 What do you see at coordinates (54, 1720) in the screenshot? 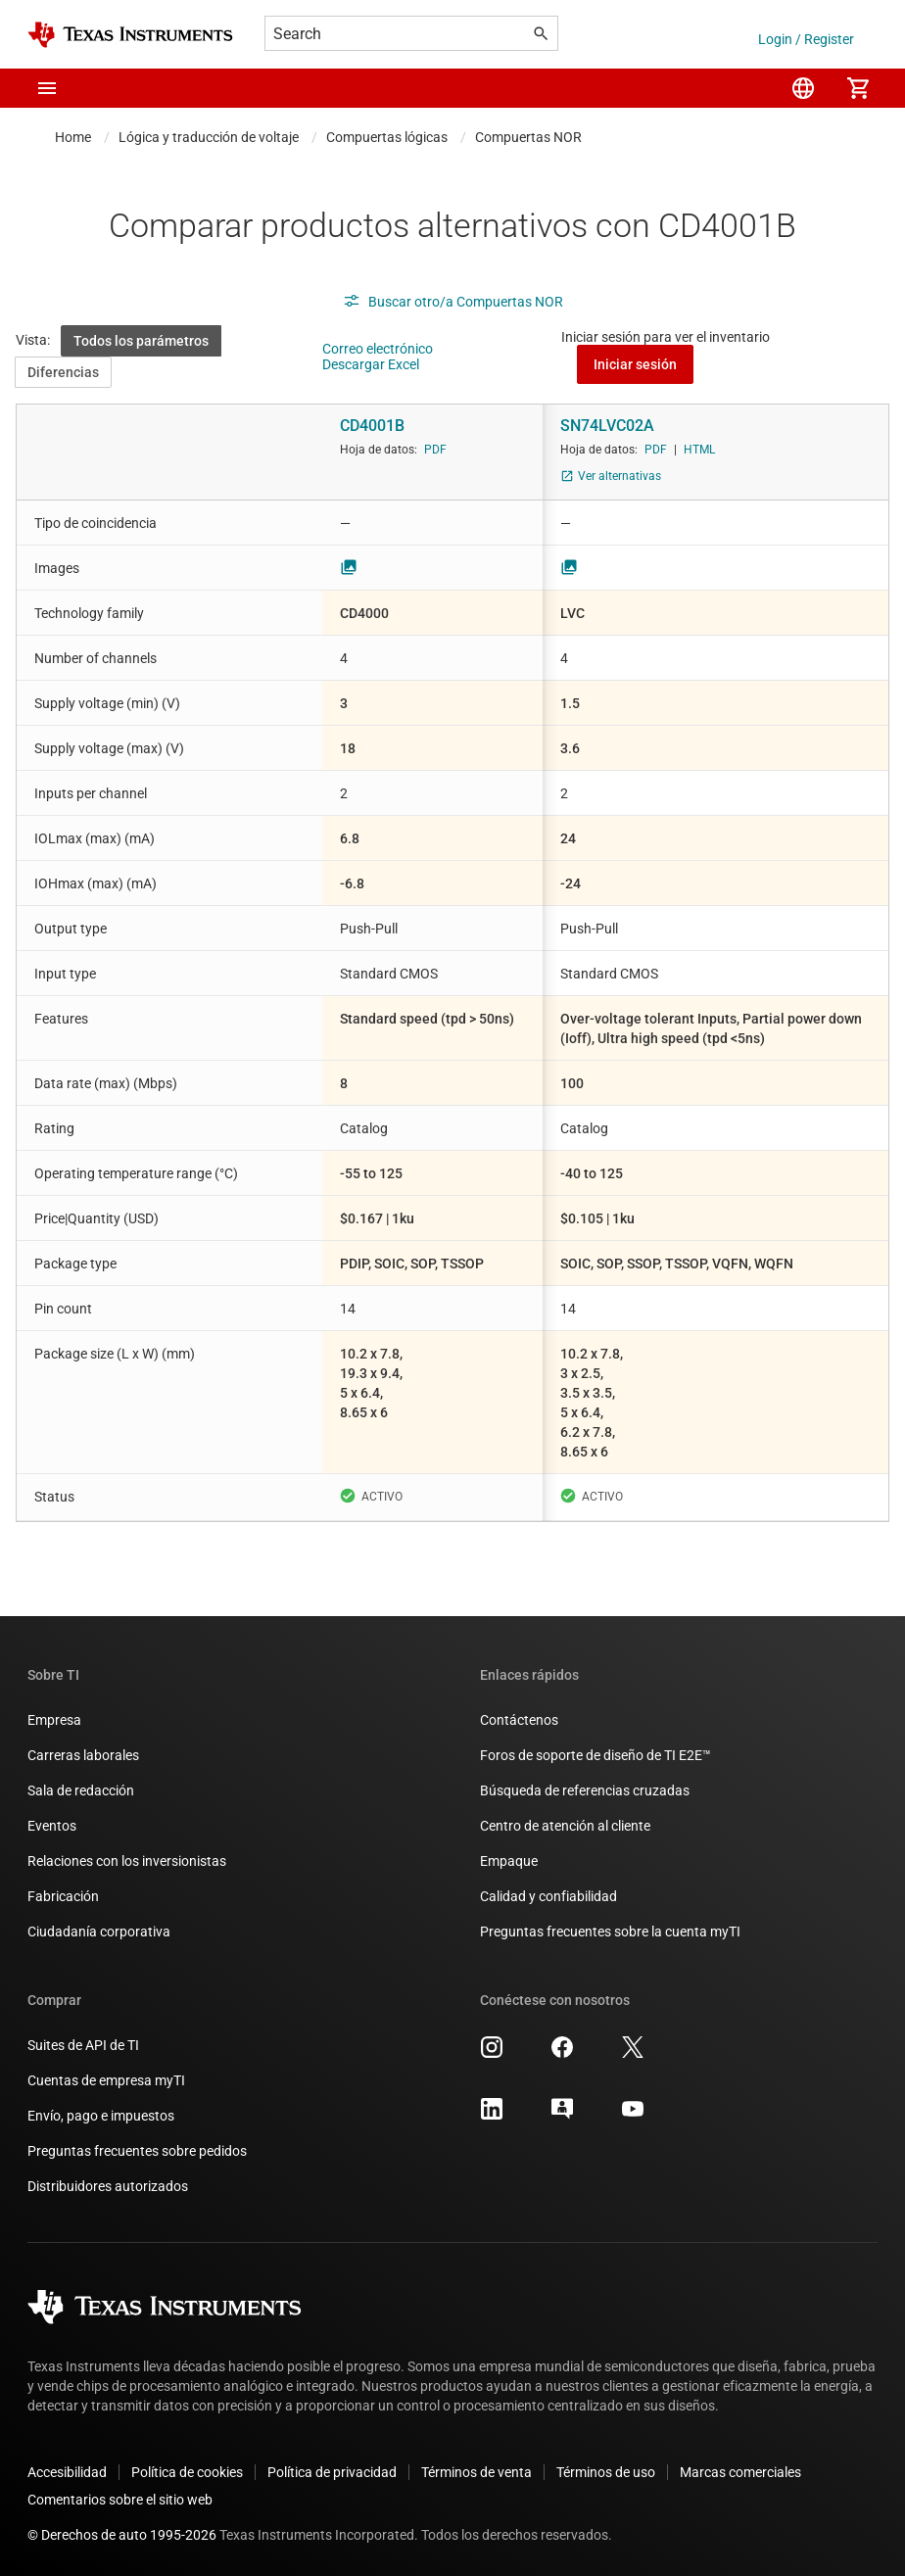
I see `Empresa` at bounding box center [54, 1720].